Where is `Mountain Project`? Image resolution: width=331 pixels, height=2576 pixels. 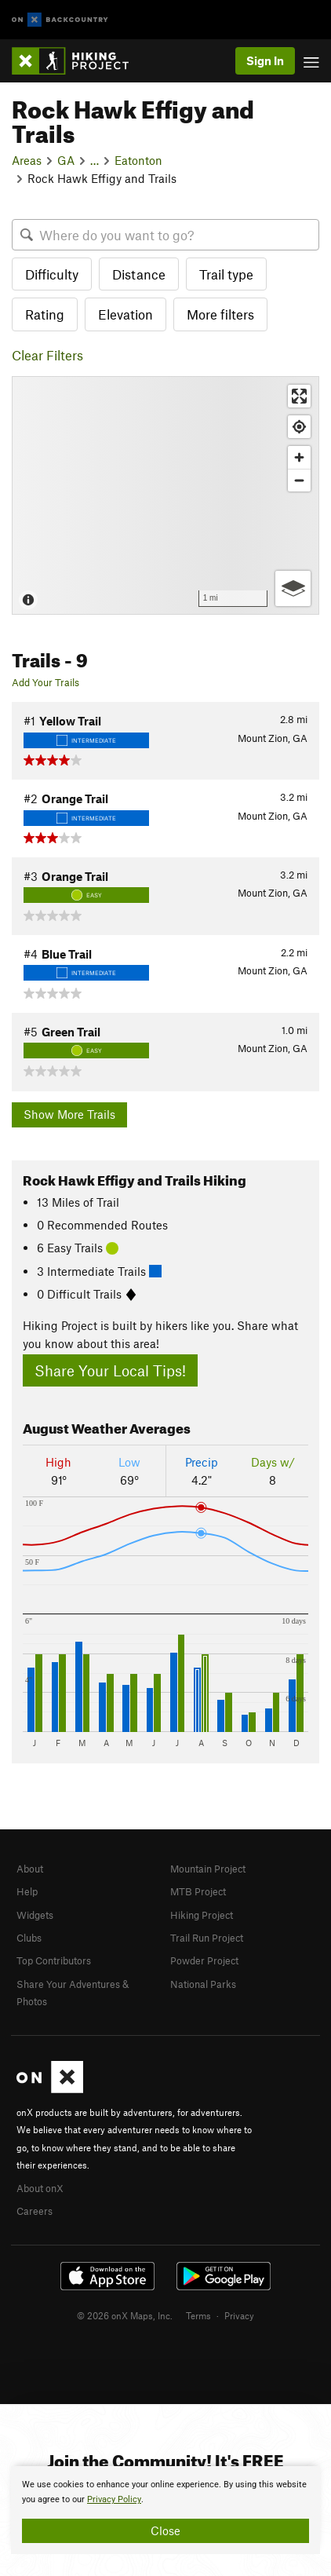
Mountain Project is located at coordinates (208, 1868).